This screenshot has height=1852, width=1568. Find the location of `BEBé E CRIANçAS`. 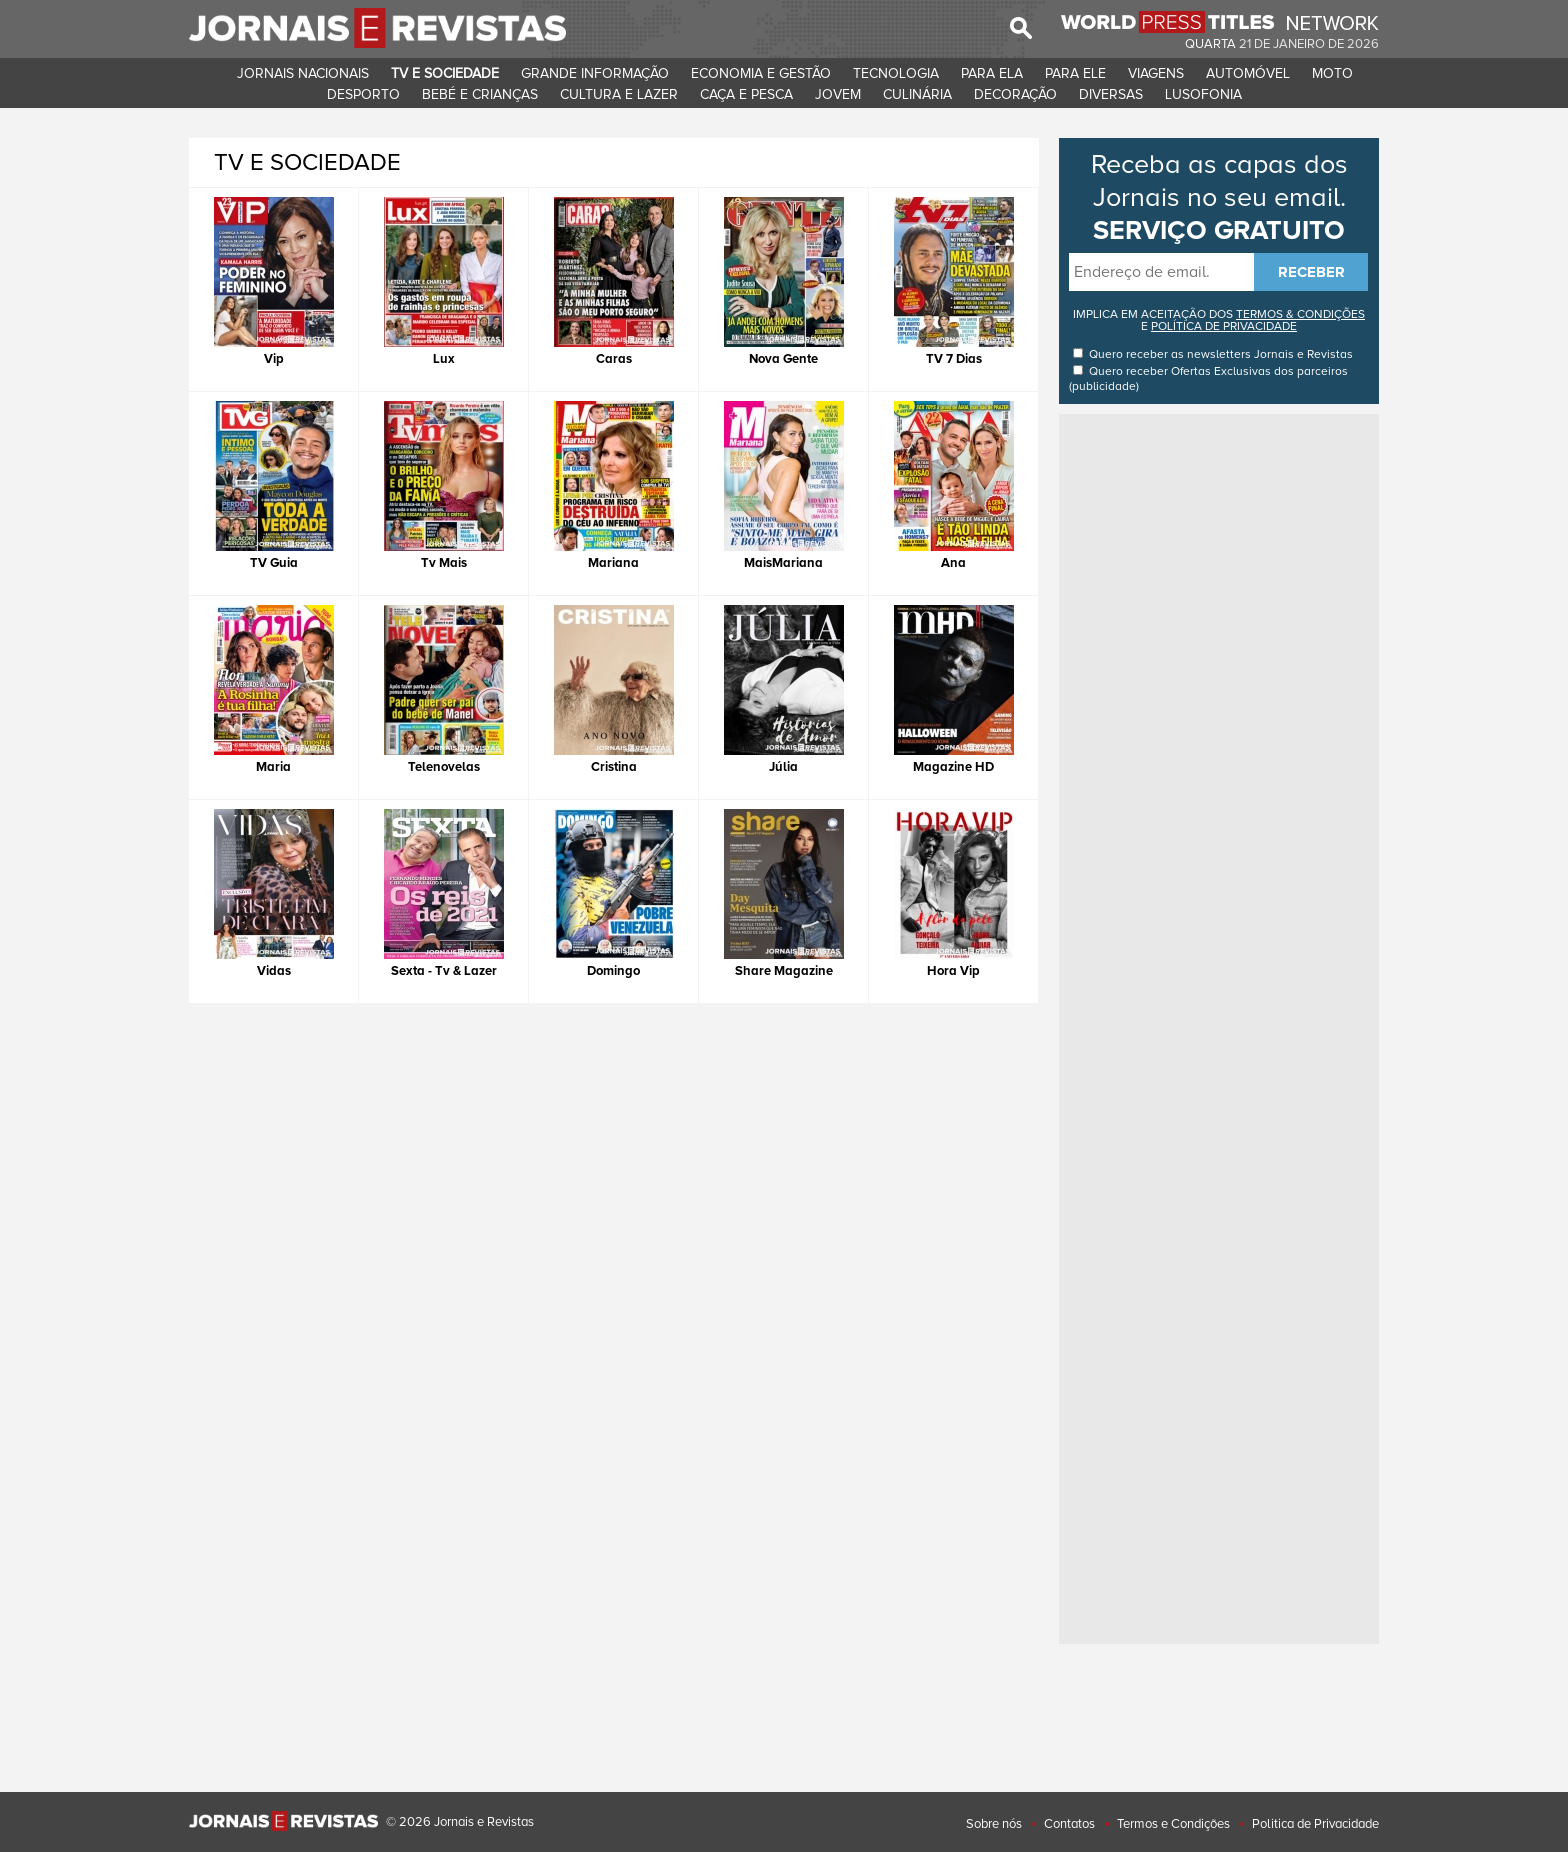

BEBé E CRIANçAS is located at coordinates (480, 94).